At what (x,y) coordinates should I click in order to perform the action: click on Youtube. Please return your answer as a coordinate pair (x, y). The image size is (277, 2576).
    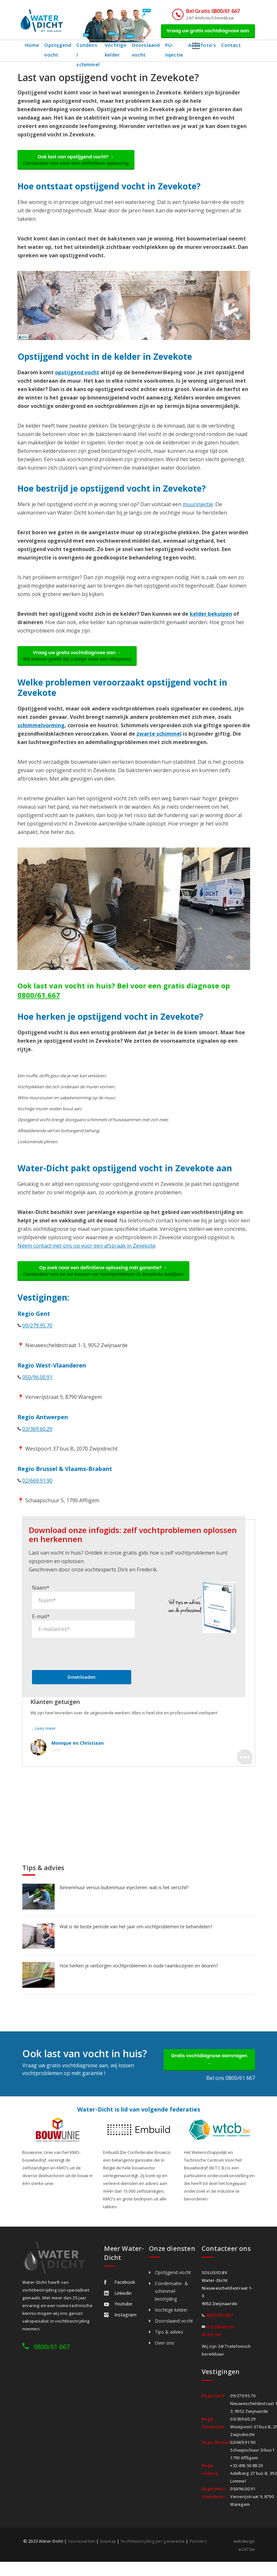
    Looking at the image, I should click on (118, 2318).